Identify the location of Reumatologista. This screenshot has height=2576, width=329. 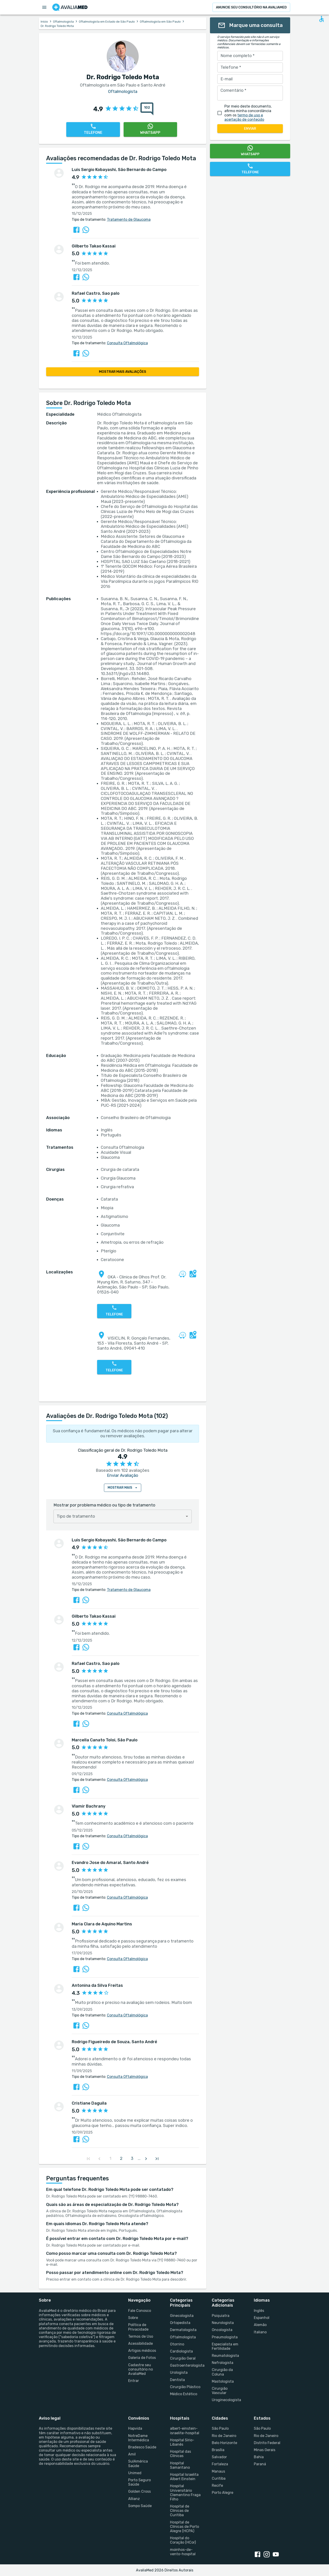
(225, 2355).